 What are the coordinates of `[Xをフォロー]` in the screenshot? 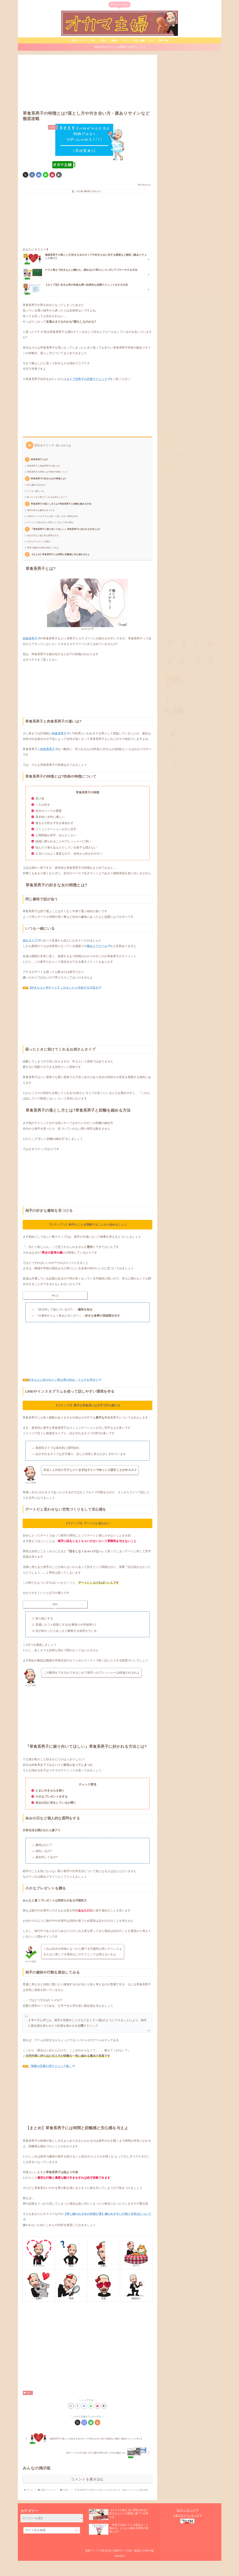 It's located at (77, 2438).